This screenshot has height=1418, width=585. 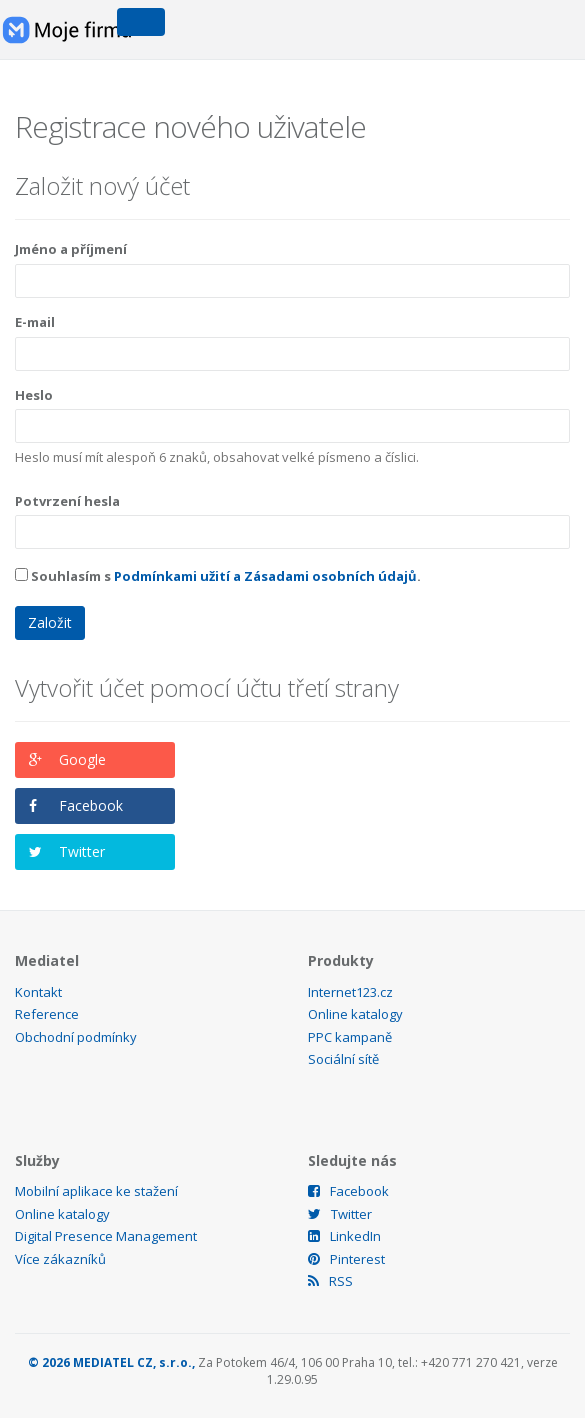 I want to click on Facebook, so click(x=91, y=805).